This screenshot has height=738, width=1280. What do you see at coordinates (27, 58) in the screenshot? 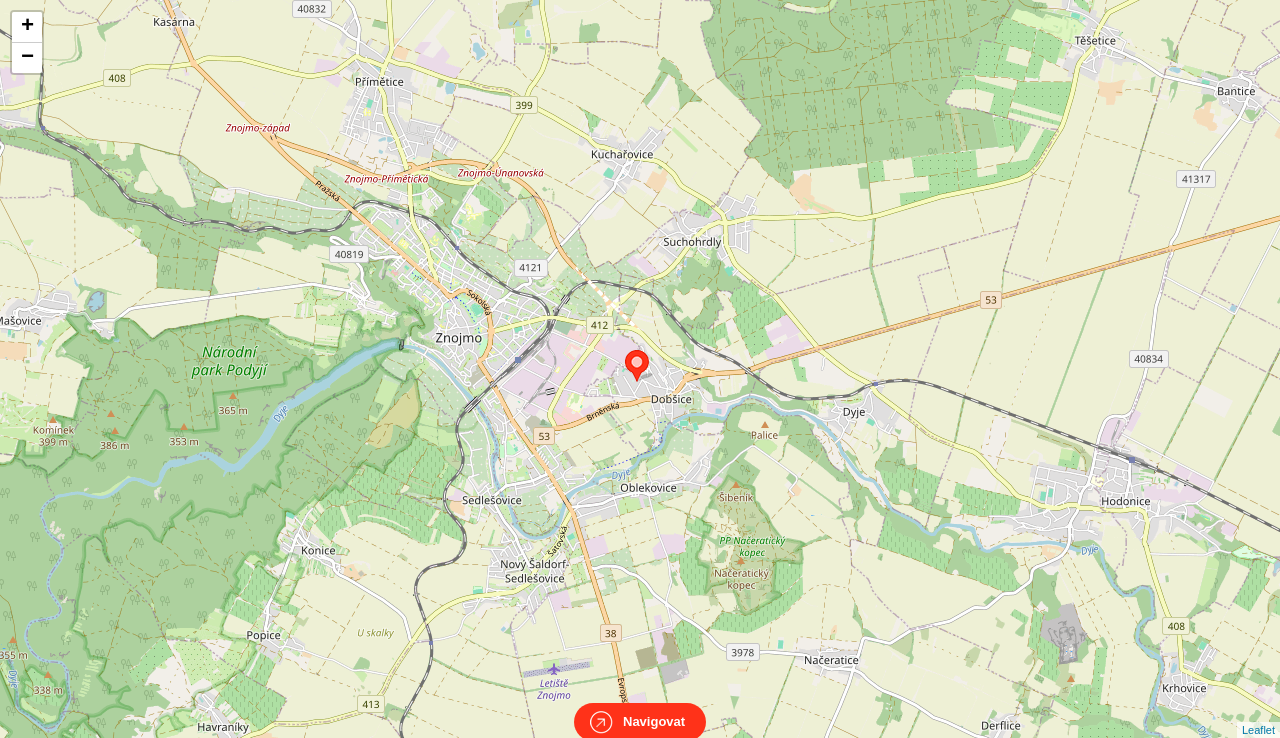
I see `− [button]` at bounding box center [27, 58].